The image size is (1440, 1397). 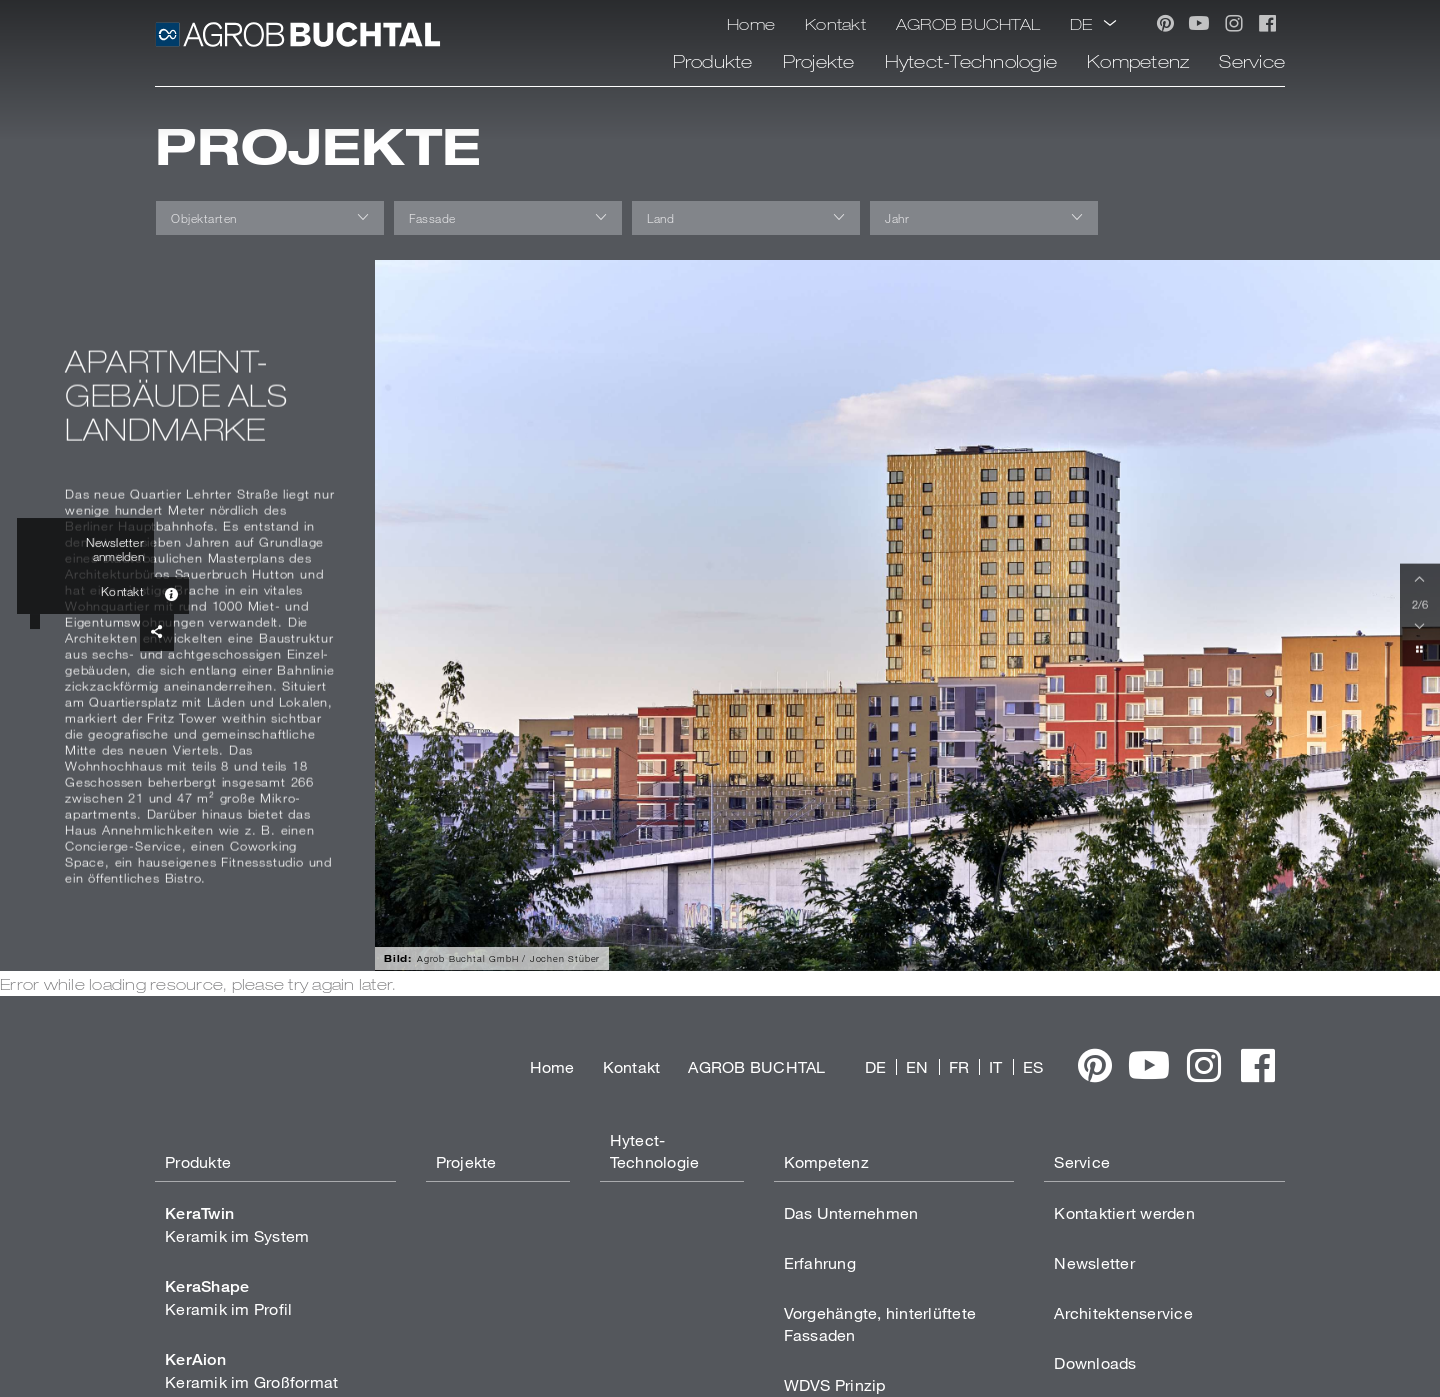 I want to click on IT, so click(x=996, y=1066).